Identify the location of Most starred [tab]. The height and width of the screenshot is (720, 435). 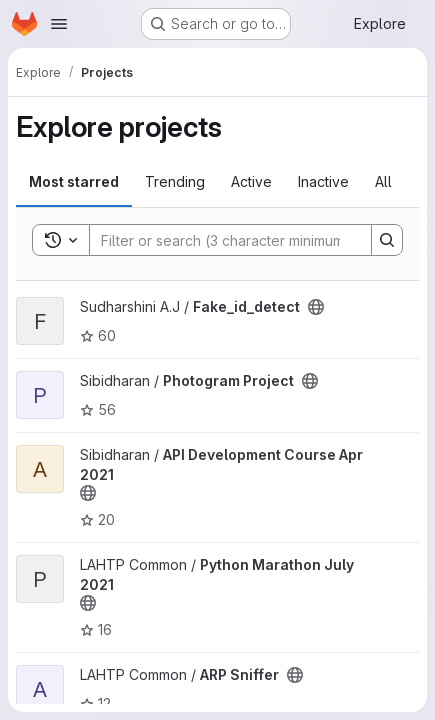
(74, 181).